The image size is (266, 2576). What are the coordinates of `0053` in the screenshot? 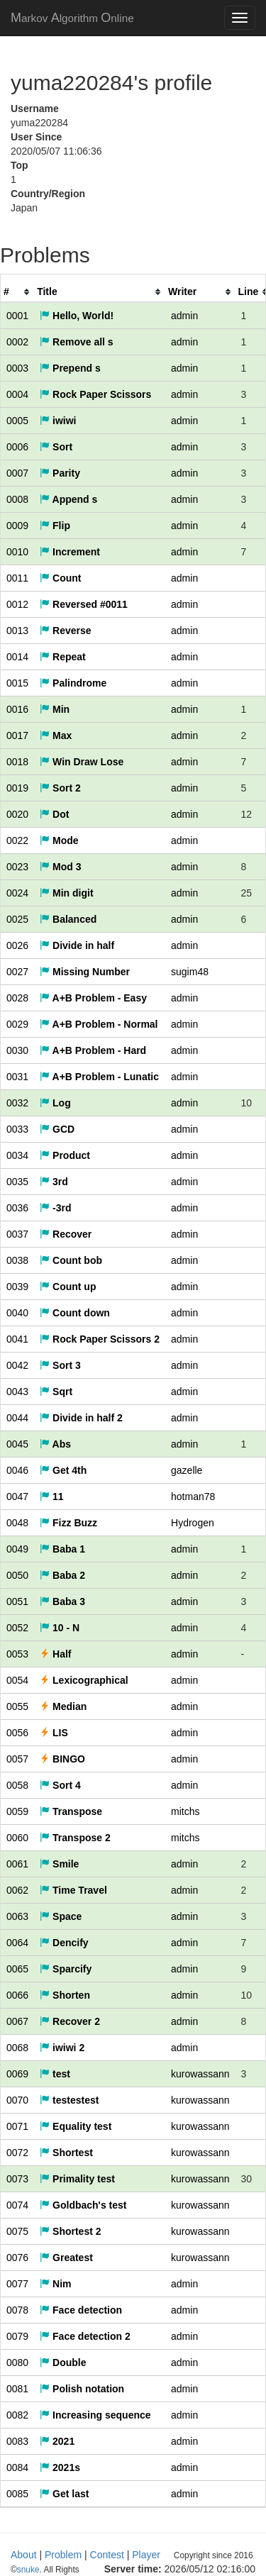 It's located at (17, 1654).